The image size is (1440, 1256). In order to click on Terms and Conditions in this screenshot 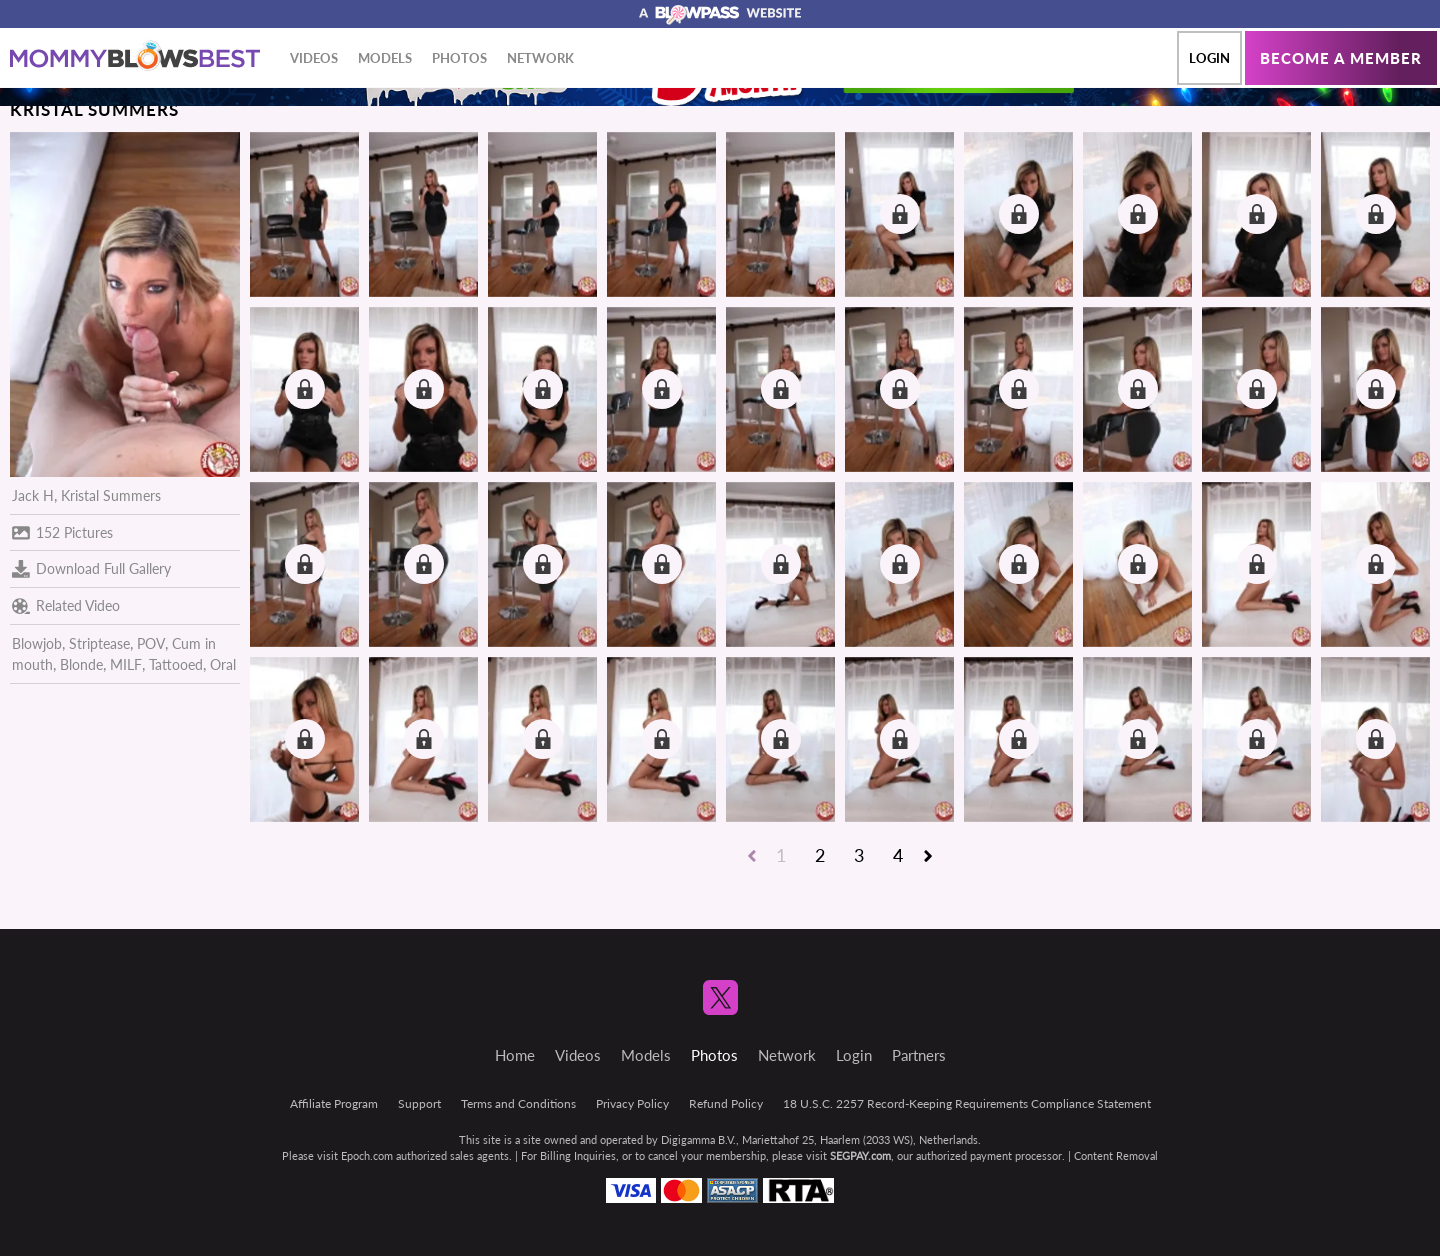, I will do `click(518, 1103)`.